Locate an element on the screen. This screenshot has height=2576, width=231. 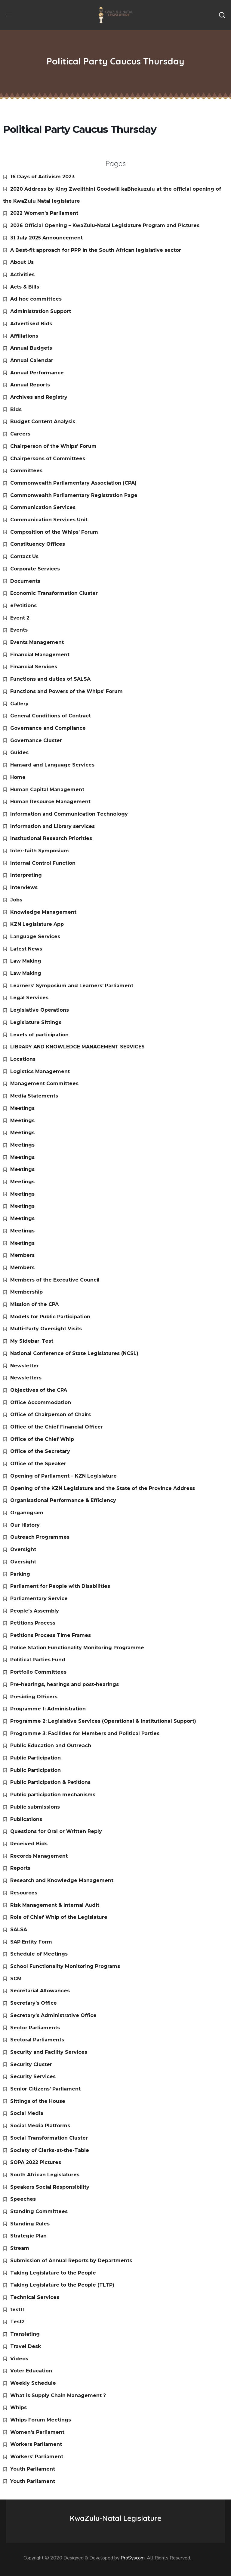
Annual Performance is located at coordinates (37, 373).